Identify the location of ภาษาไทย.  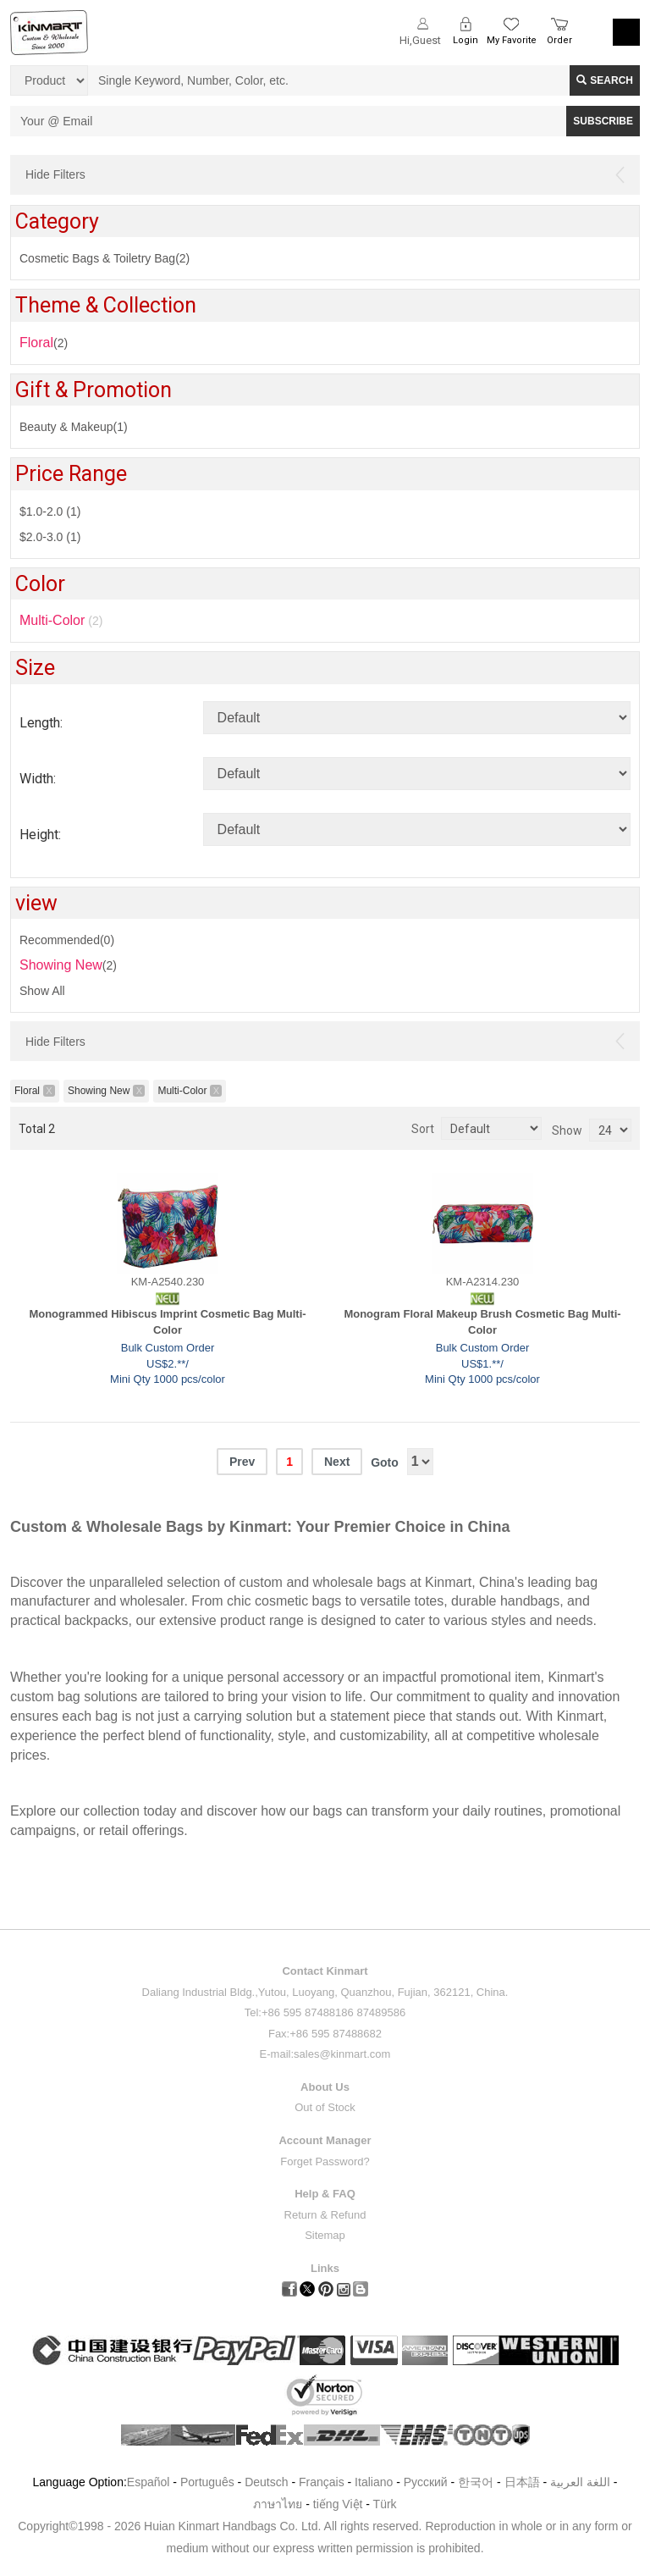
(277, 2504).